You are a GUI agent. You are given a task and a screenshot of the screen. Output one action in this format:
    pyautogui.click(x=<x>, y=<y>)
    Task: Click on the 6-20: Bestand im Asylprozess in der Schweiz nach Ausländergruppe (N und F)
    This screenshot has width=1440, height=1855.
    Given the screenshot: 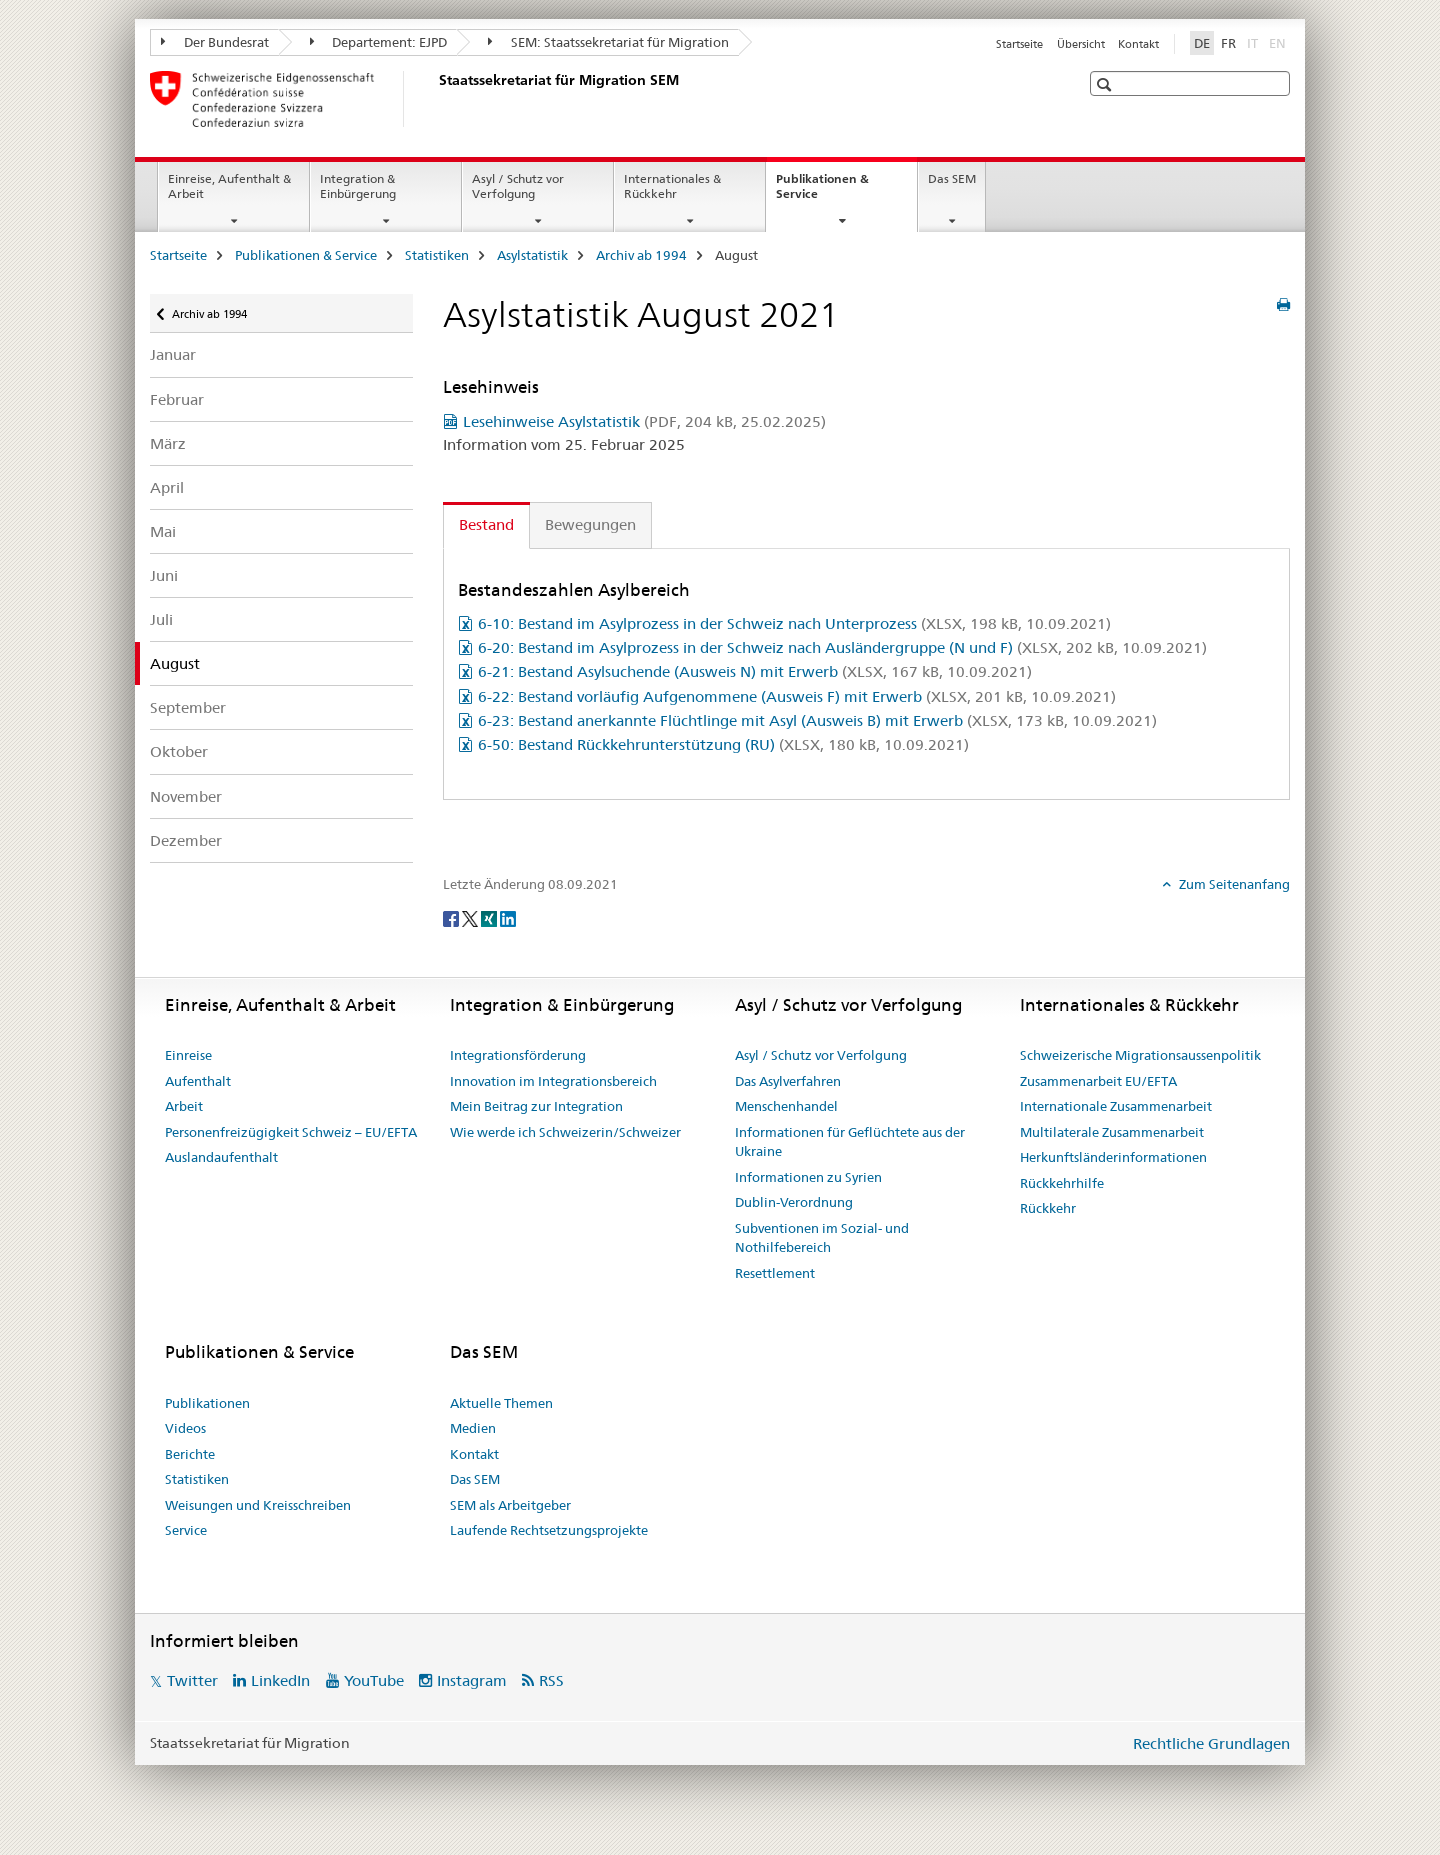 What is the action you would take?
    pyautogui.click(x=842, y=647)
    